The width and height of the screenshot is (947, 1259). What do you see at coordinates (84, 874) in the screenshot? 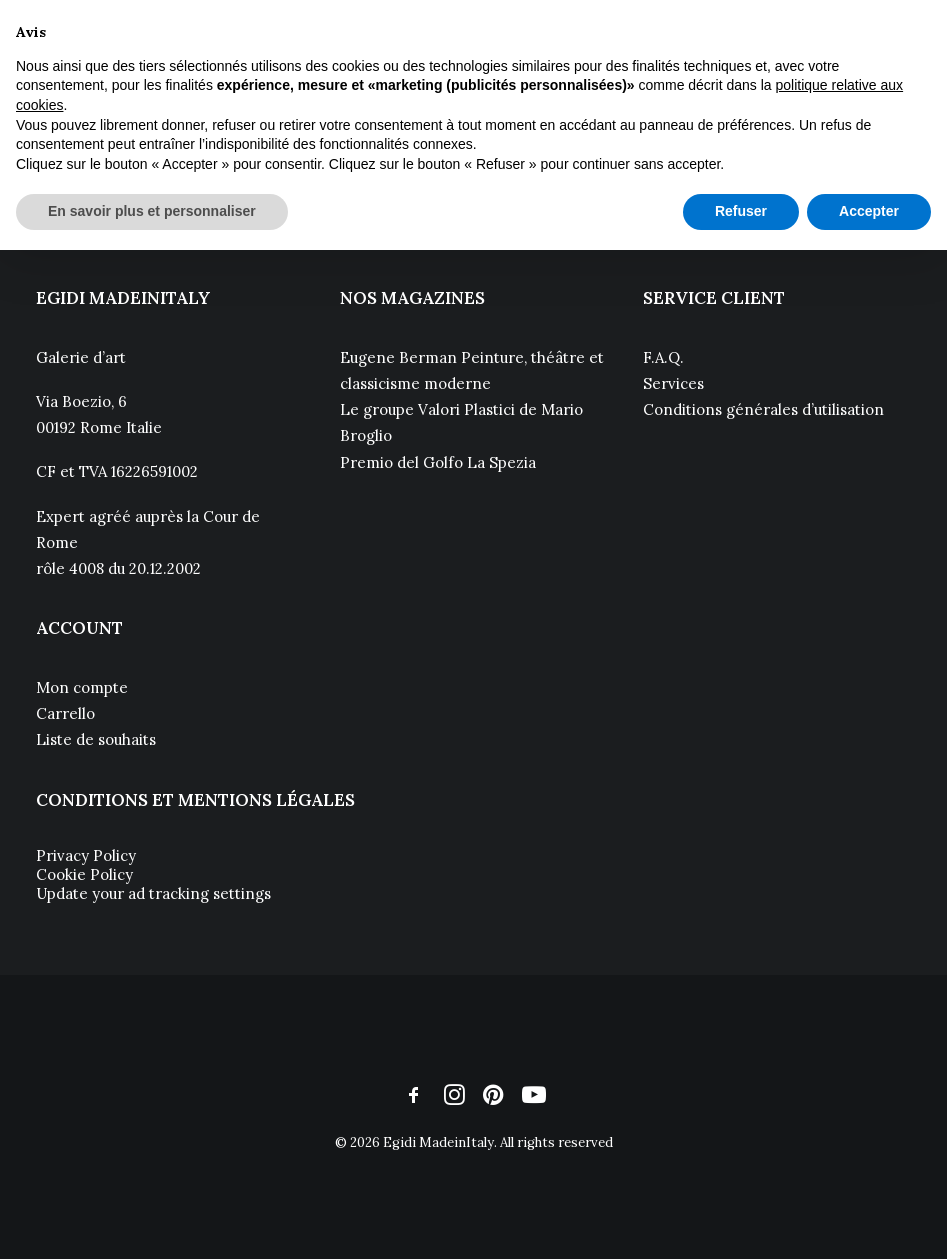
I see `Cookie Policy` at bounding box center [84, 874].